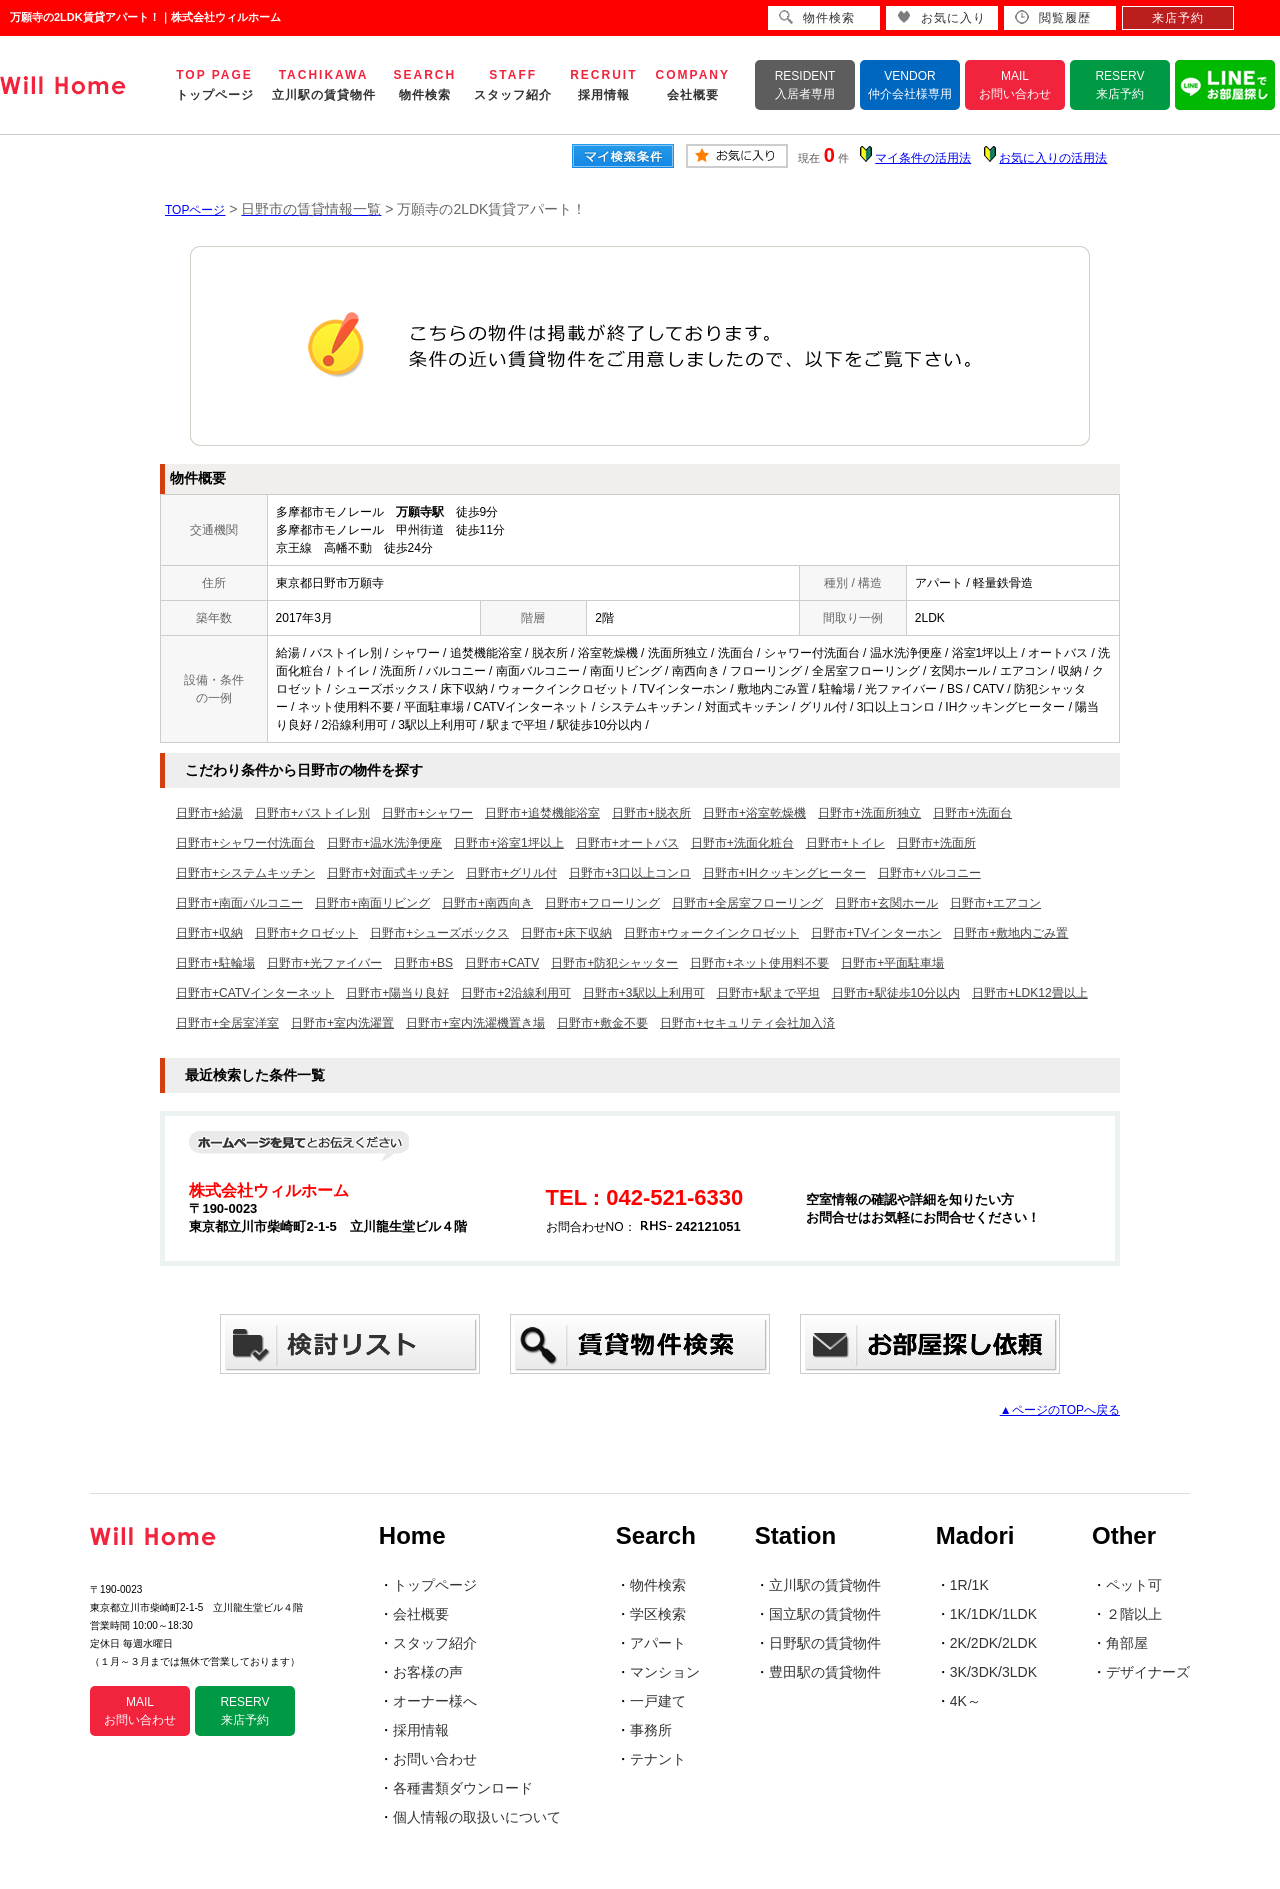 The height and width of the screenshot is (1889, 1280). What do you see at coordinates (1053, 158) in the screenshot?
I see `お気に入りの活用法` at bounding box center [1053, 158].